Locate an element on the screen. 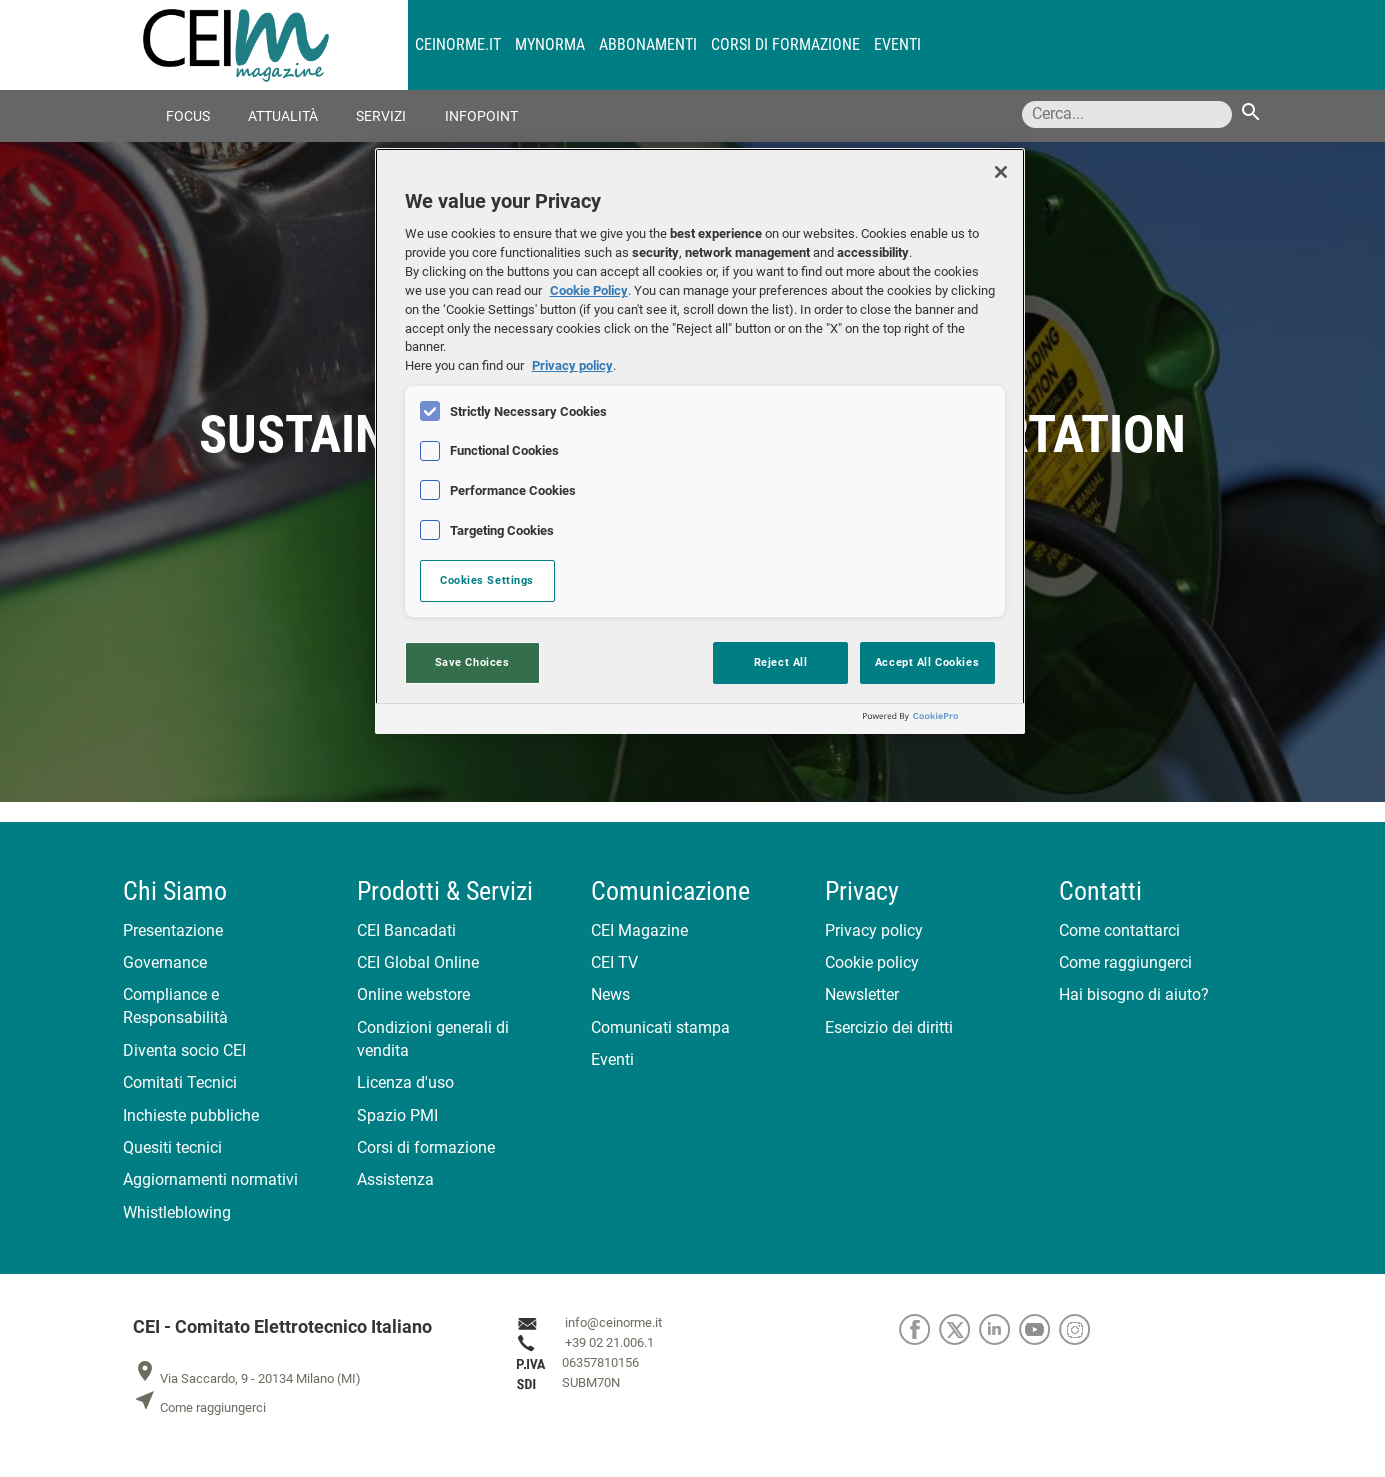  Focus is located at coordinates (188, 116).